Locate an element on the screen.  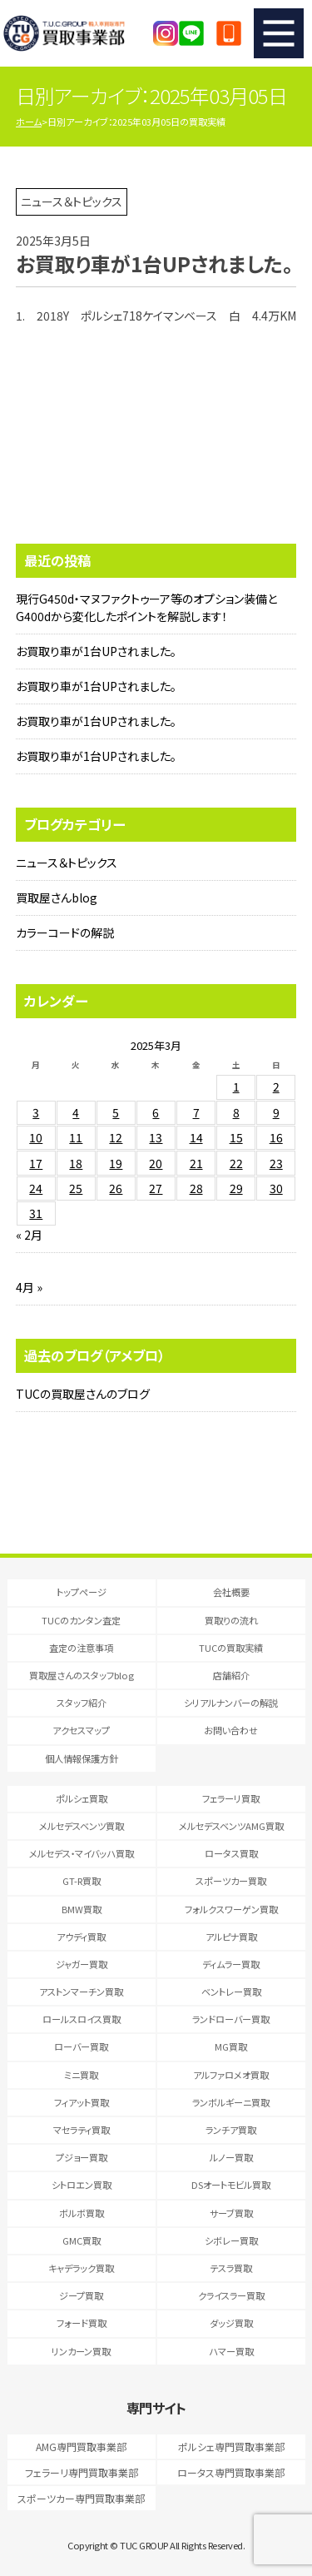
AMG専門買取事業部 is located at coordinates (81, 2446).